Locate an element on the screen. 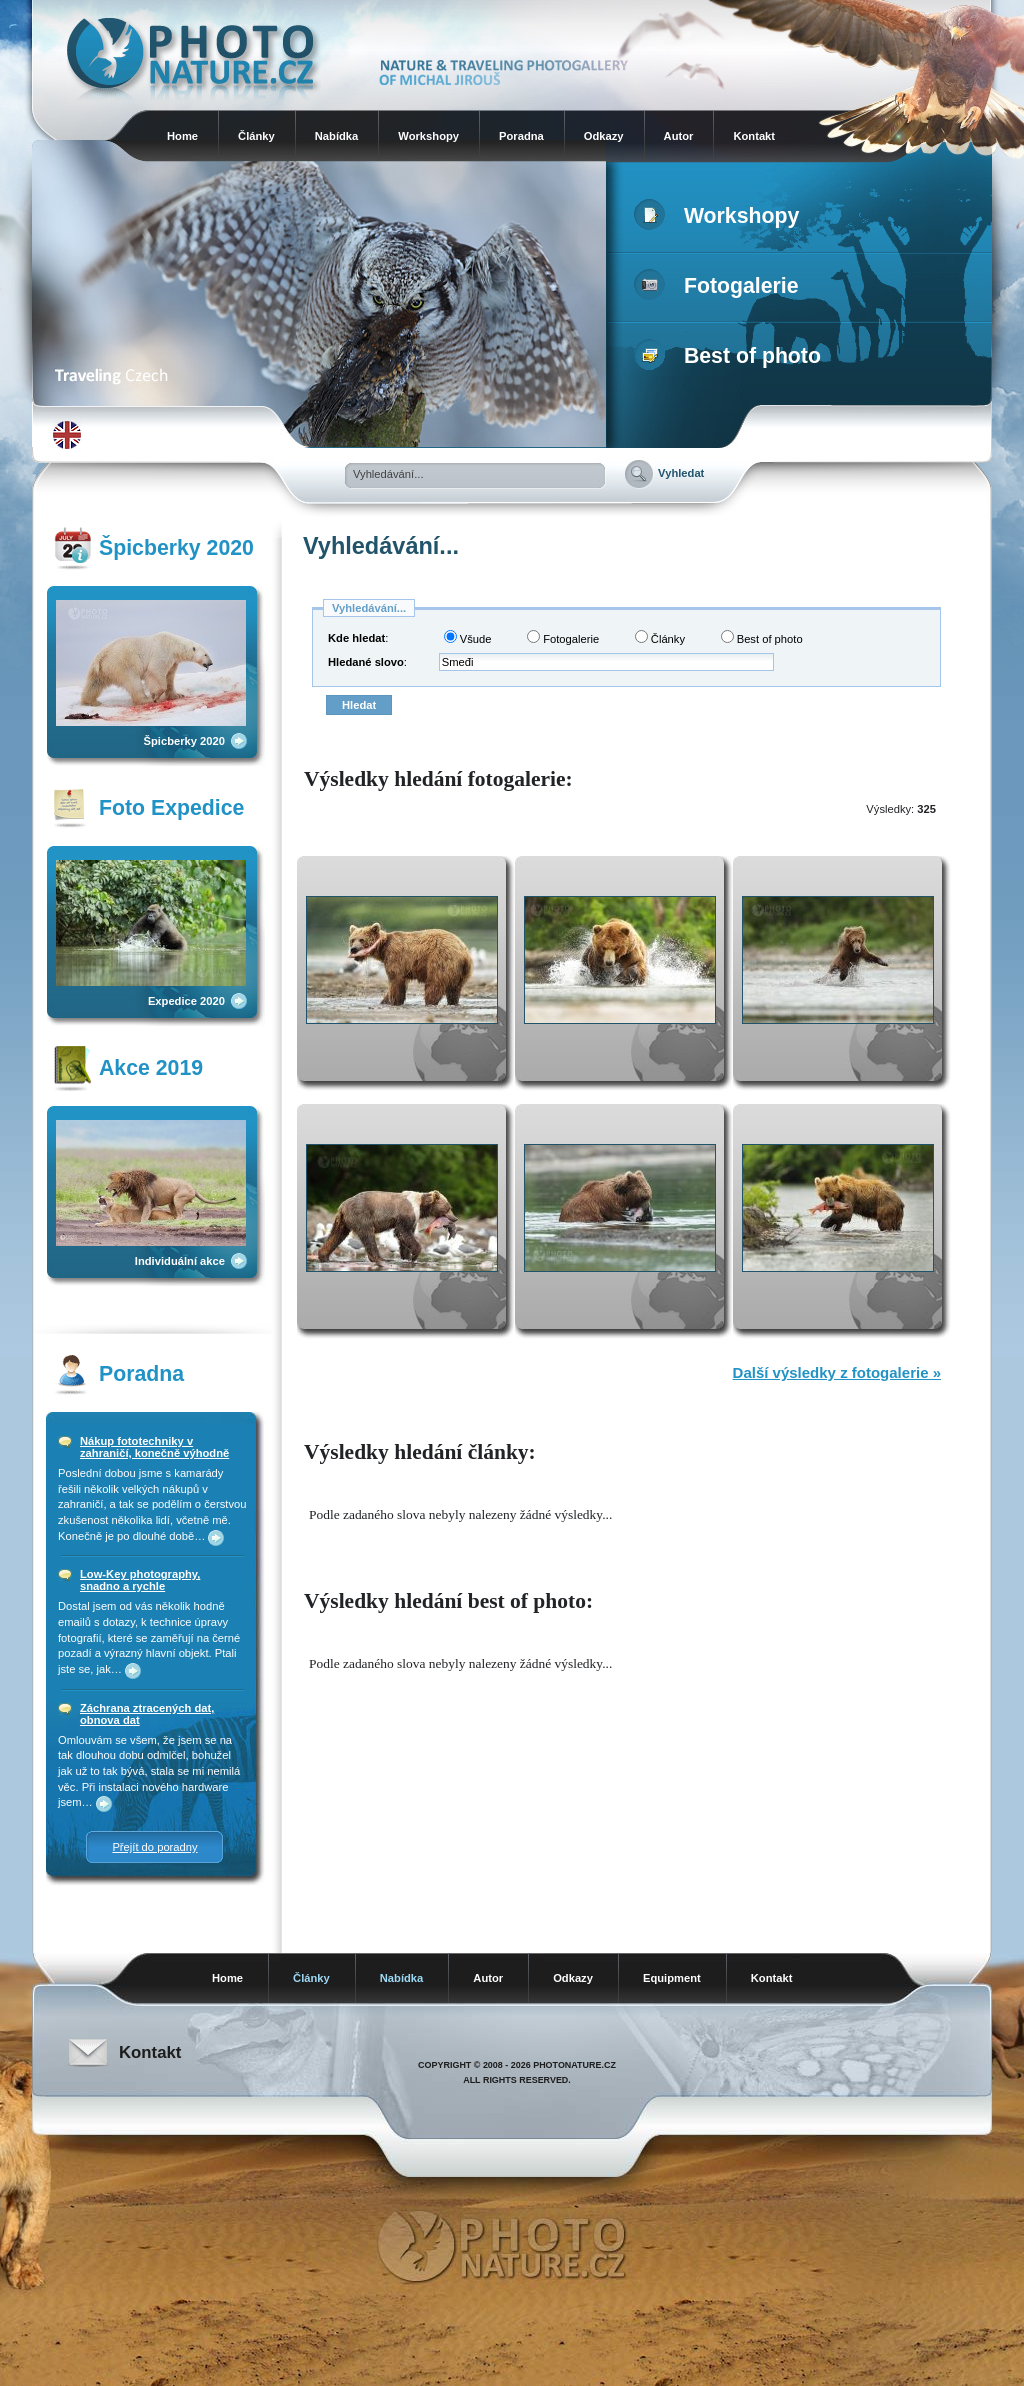  Přejít do poradny is located at coordinates (154, 1847).